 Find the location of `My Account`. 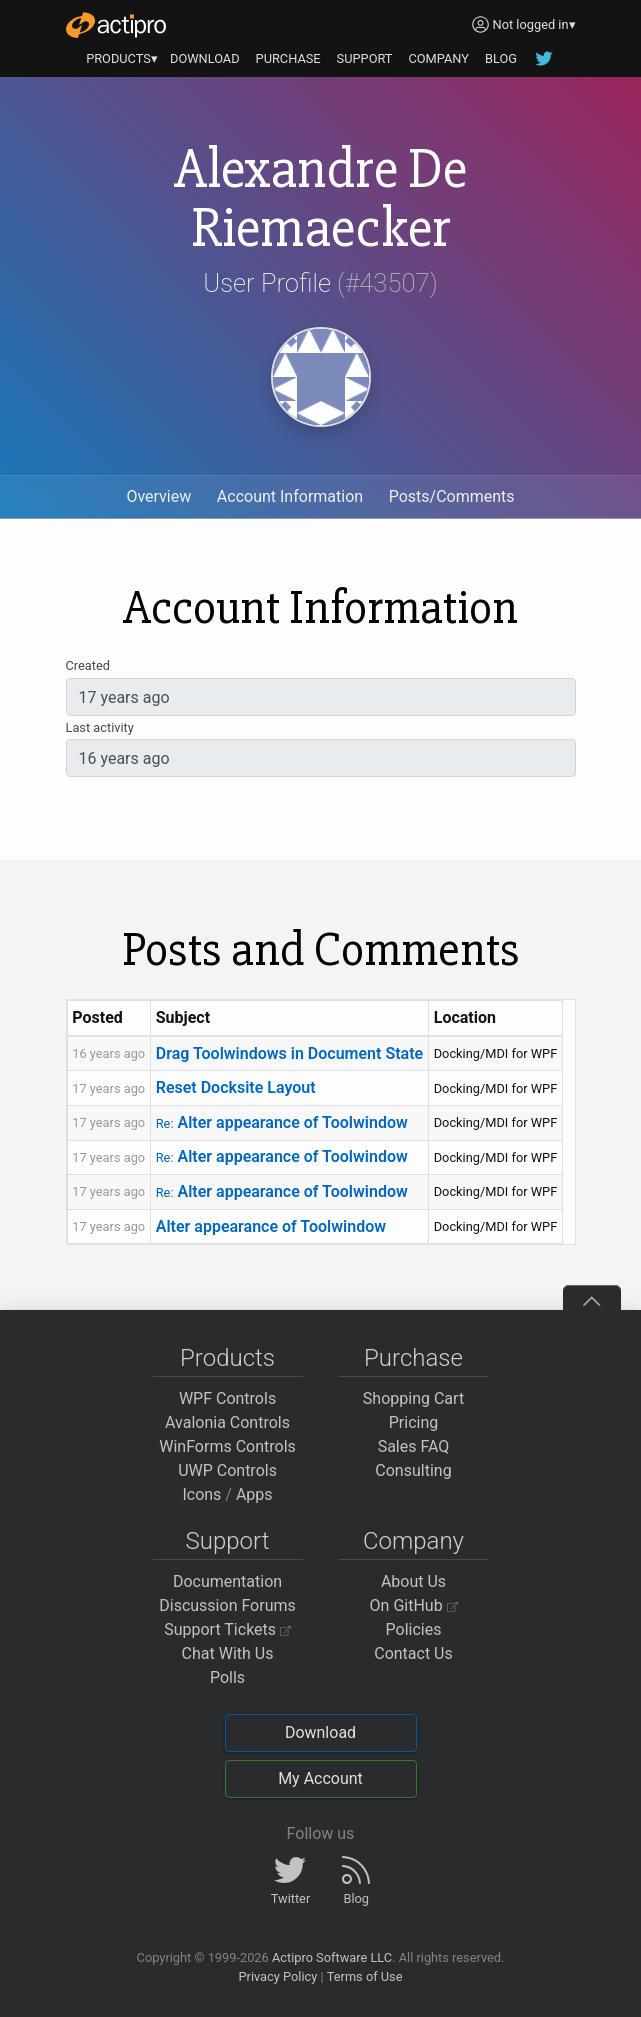

My Account is located at coordinates (320, 1778).